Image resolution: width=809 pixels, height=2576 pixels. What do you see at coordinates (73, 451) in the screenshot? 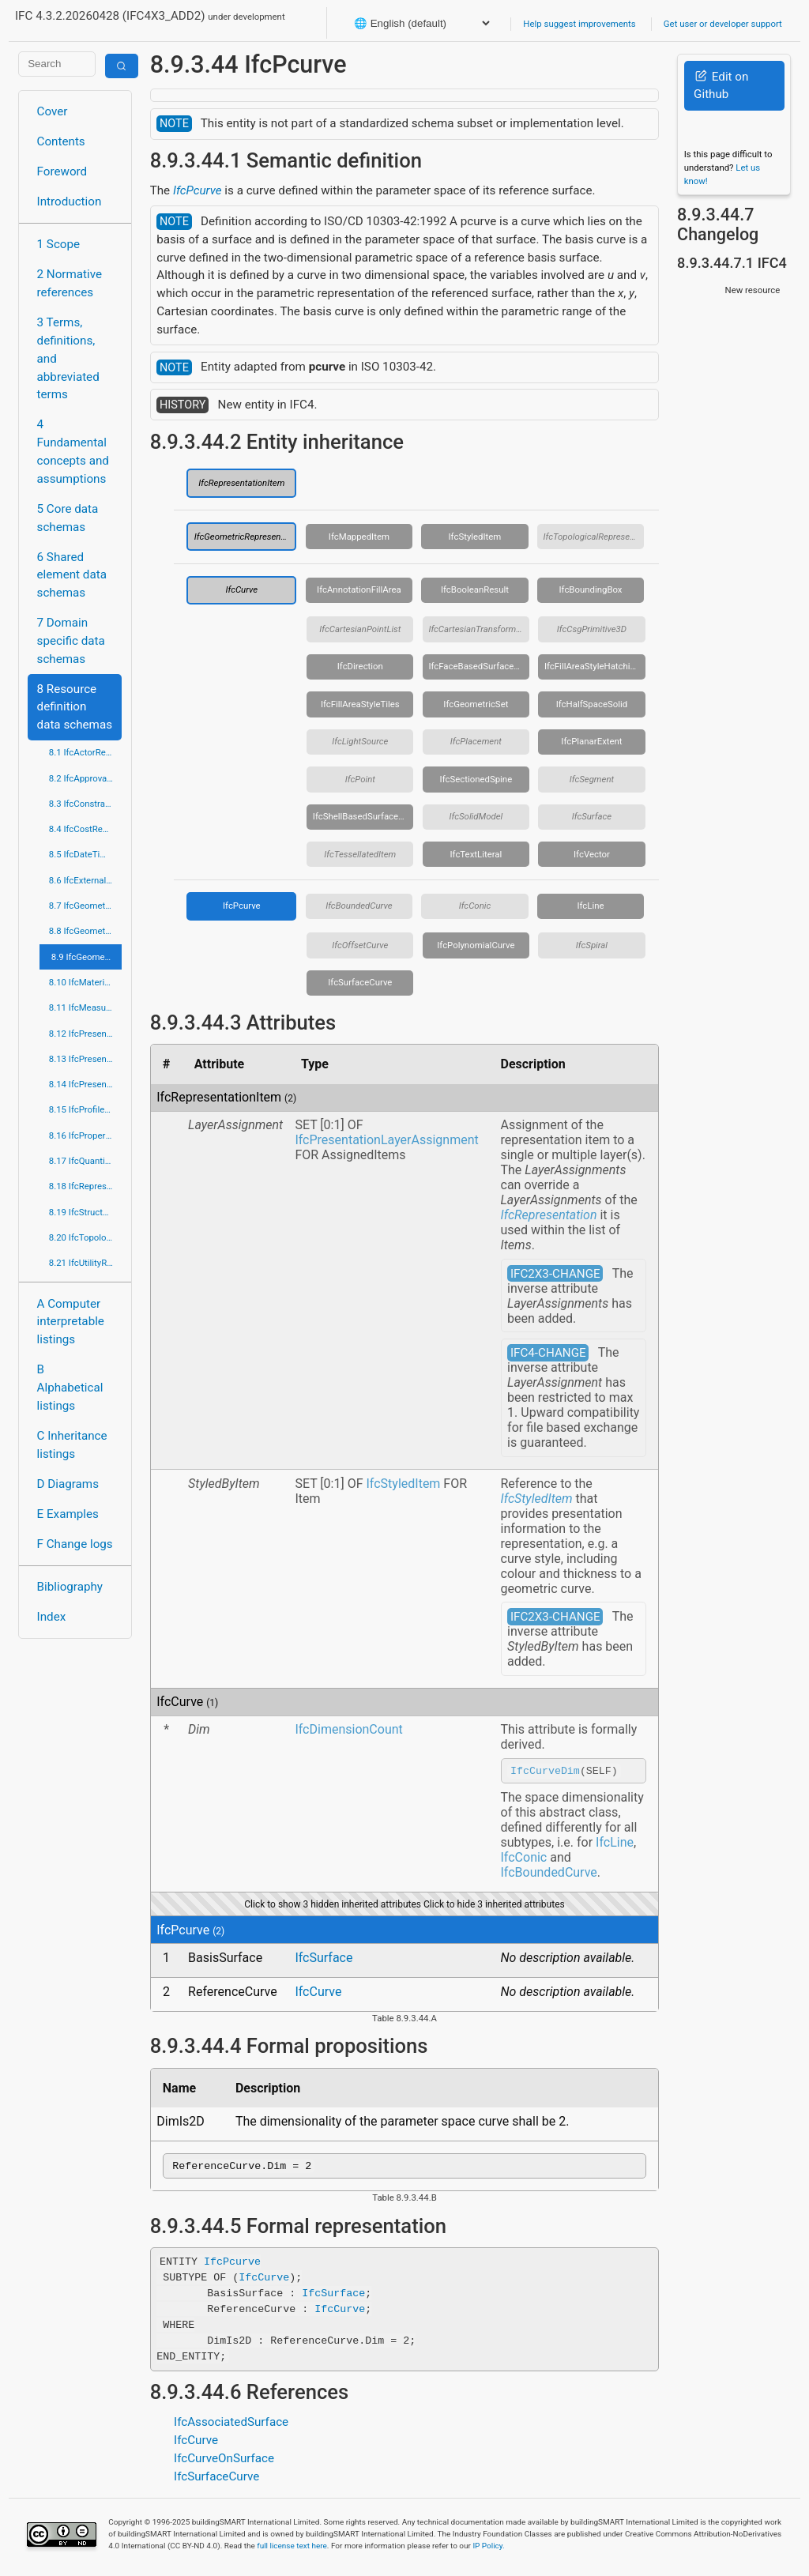
I see `4 Fundamental concepts and assumptions` at bounding box center [73, 451].